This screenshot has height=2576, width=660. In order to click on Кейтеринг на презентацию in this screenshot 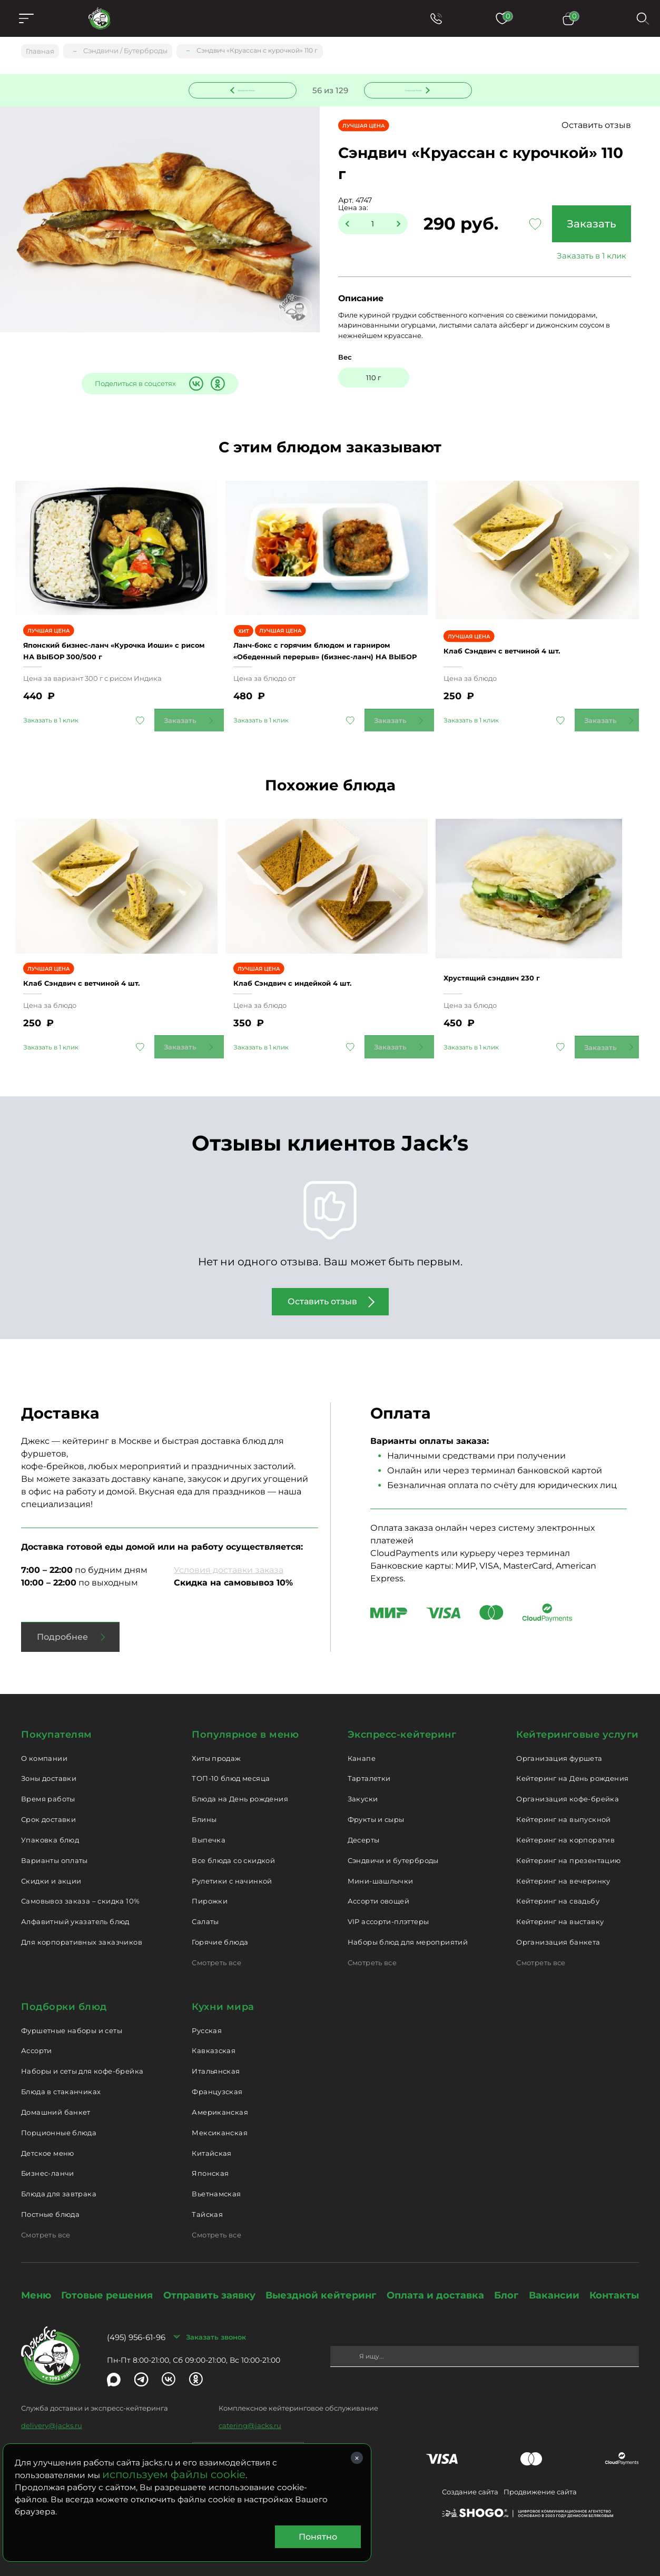, I will do `click(568, 1849)`.